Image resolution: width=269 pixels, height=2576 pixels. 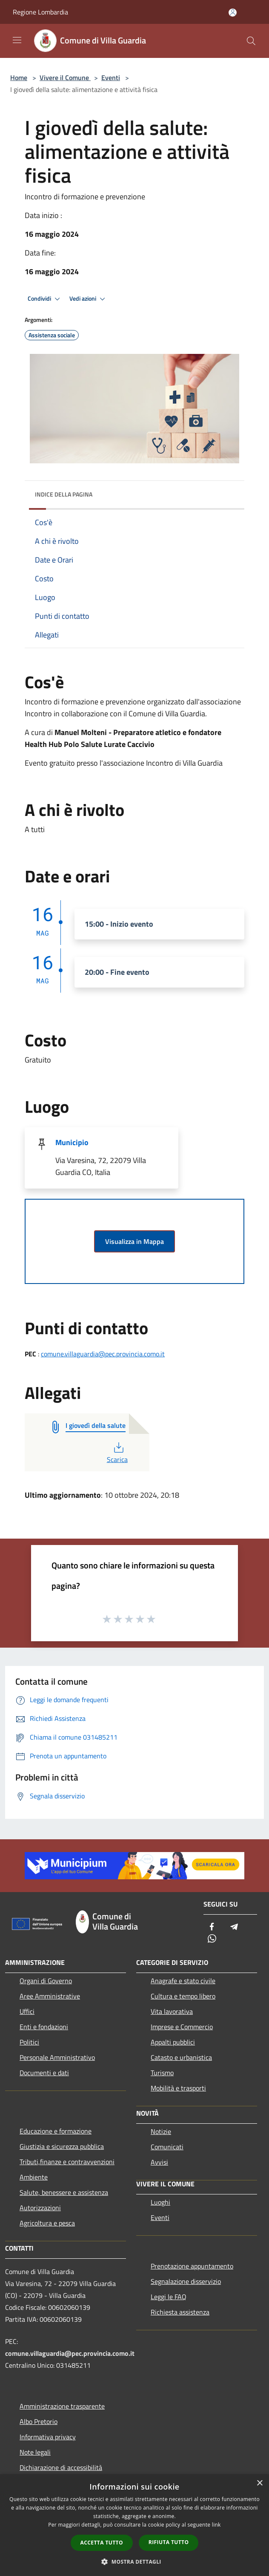 What do you see at coordinates (44, 2027) in the screenshot?
I see `Enti e fondazioni` at bounding box center [44, 2027].